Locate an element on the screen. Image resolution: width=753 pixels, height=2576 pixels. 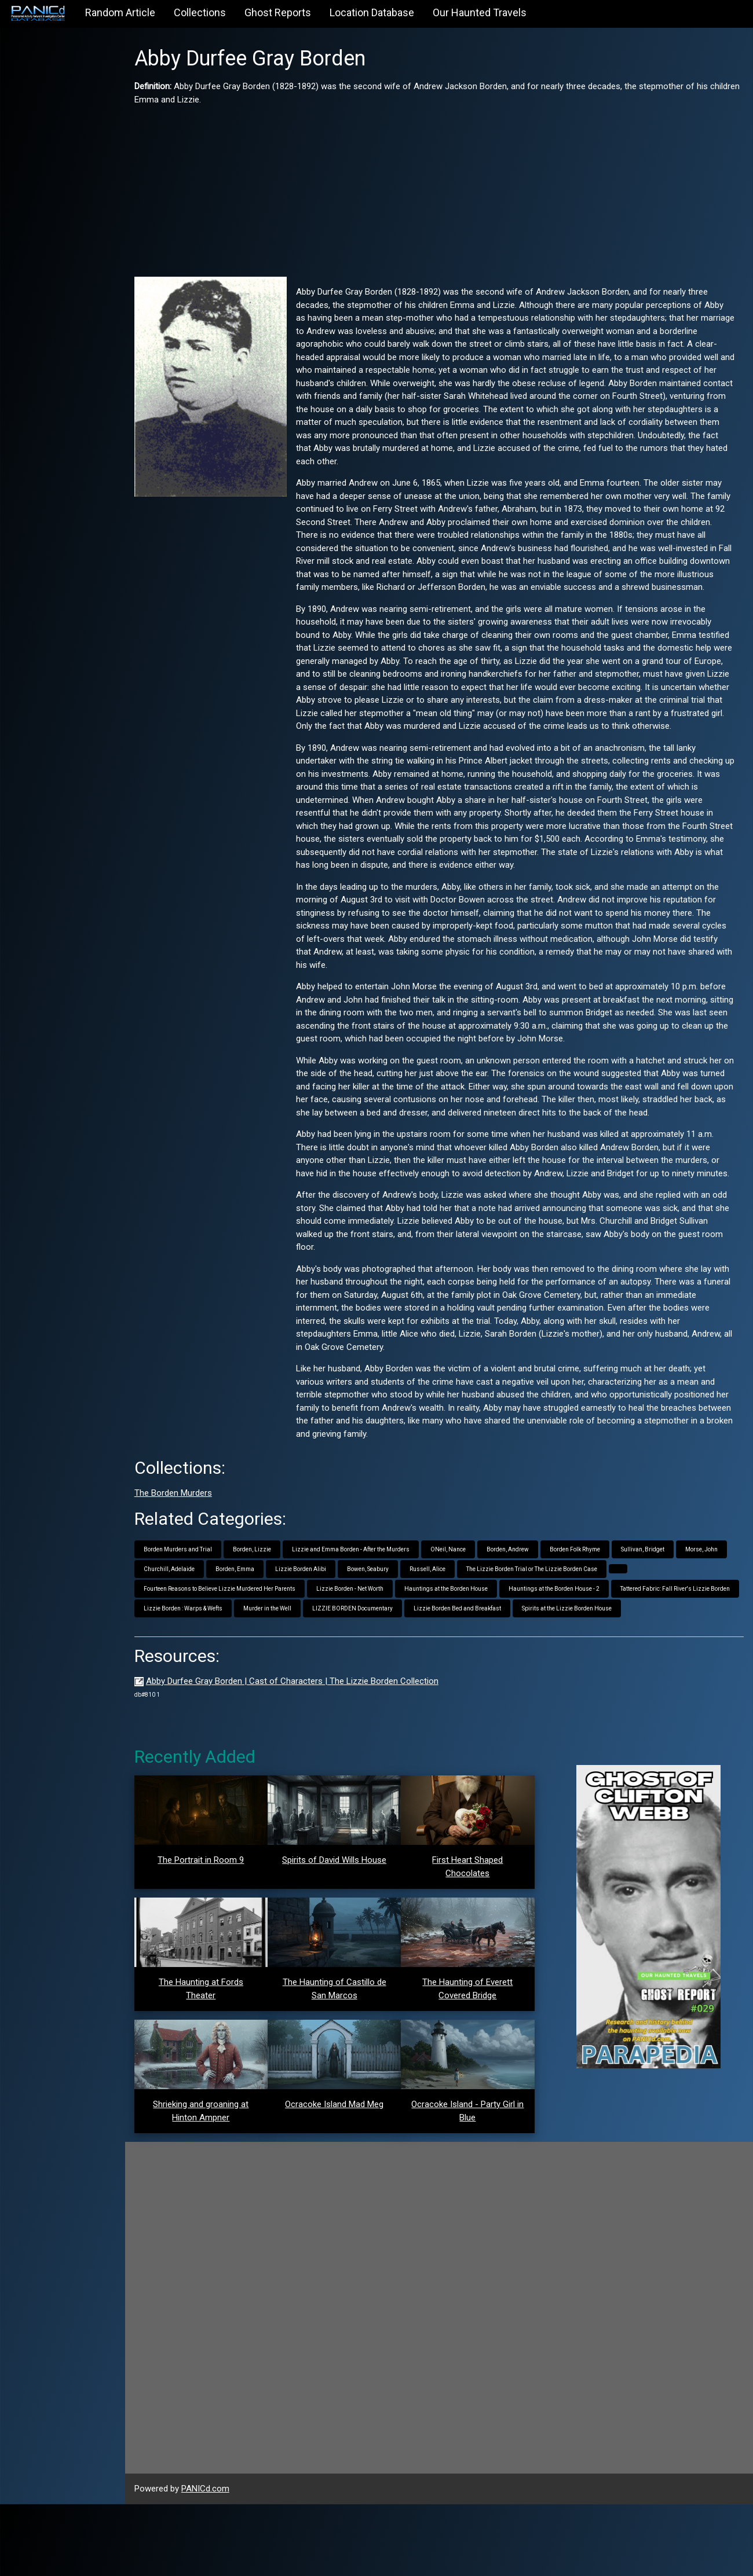
Ghost Reports is located at coordinates (277, 12).